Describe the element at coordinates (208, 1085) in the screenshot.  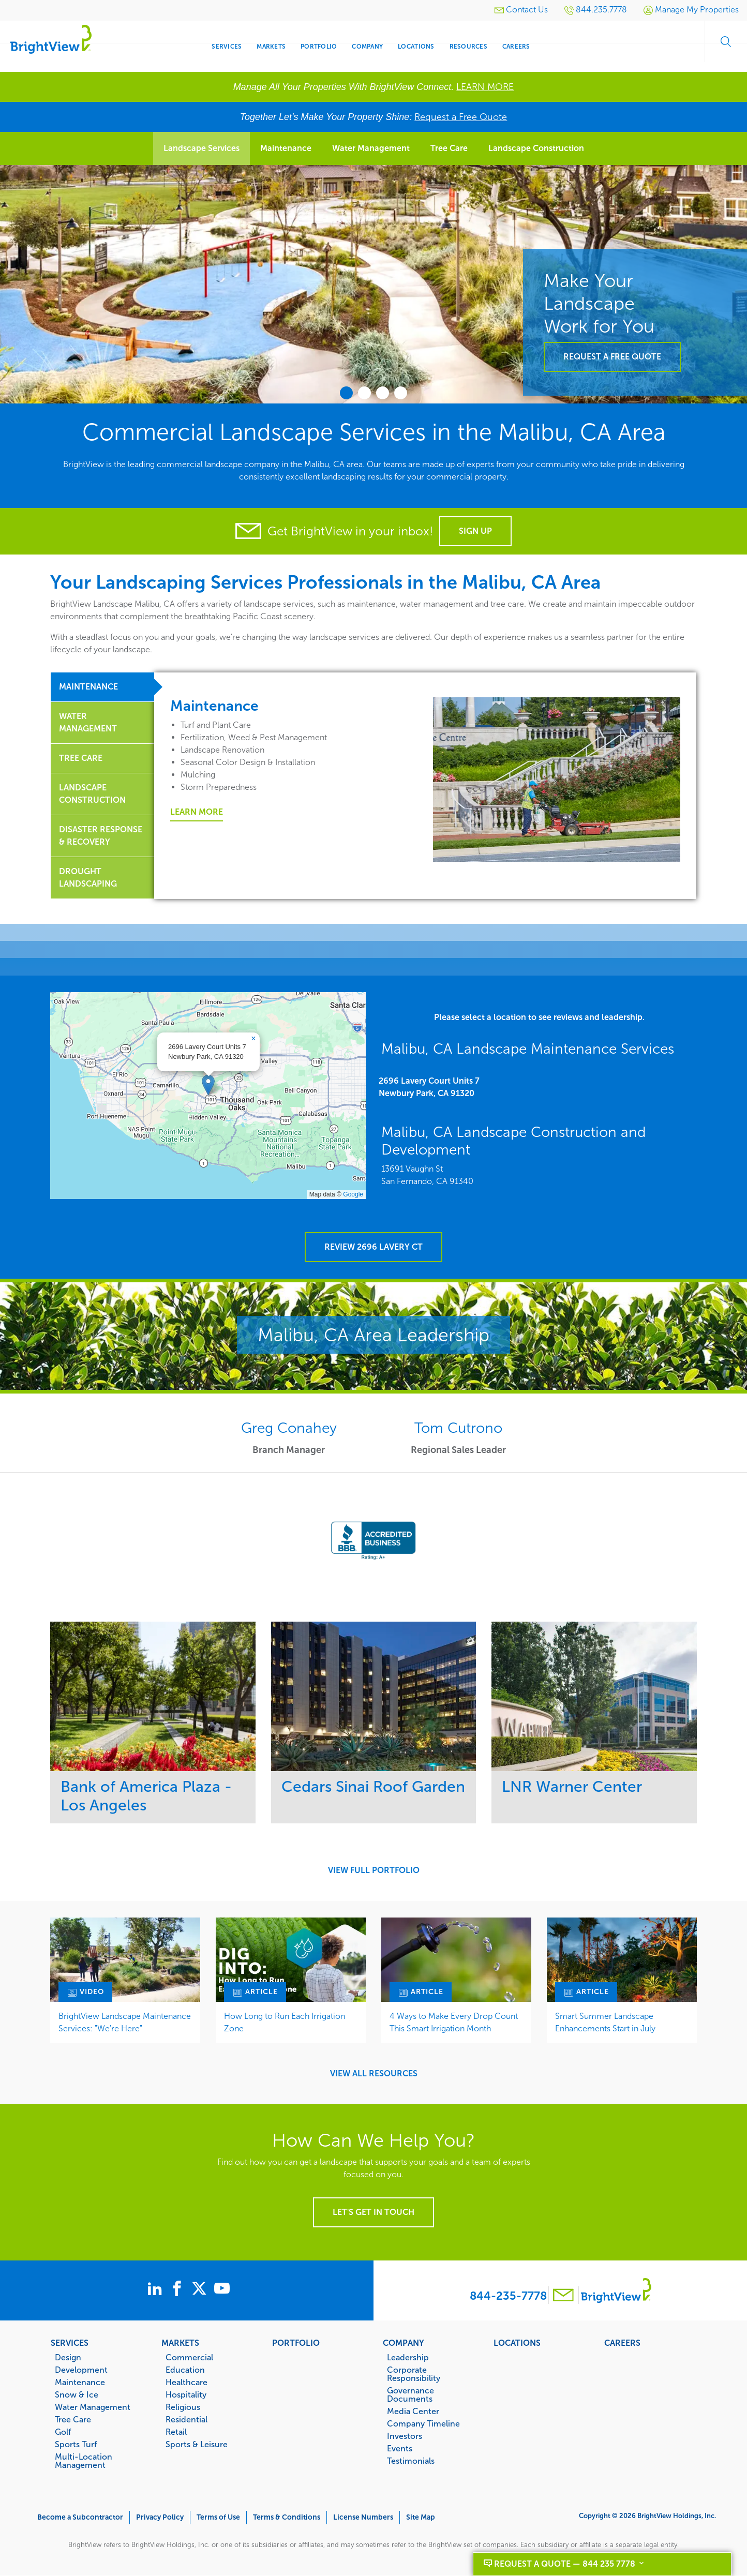
I see `[button]` at that location.